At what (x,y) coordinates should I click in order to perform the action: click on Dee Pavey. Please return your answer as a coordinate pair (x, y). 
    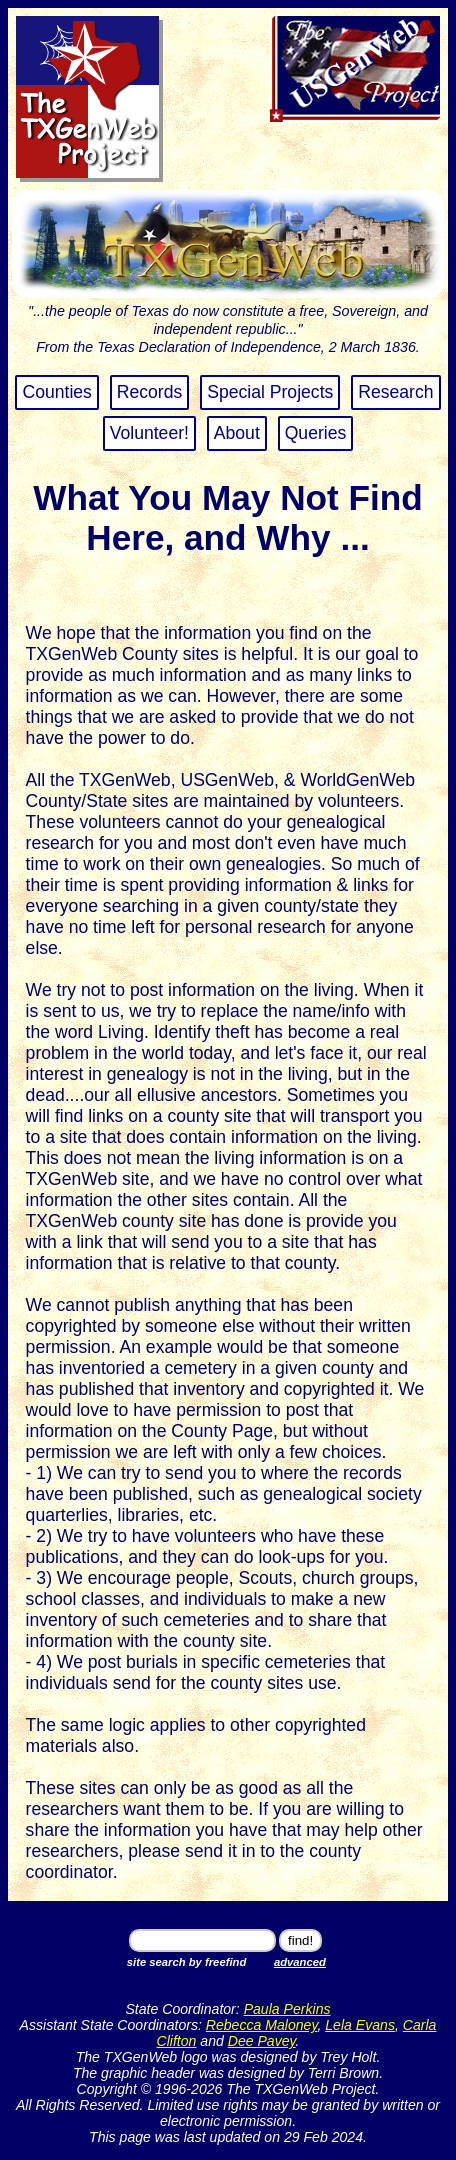
    Looking at the image, I should click on (262, 2041).